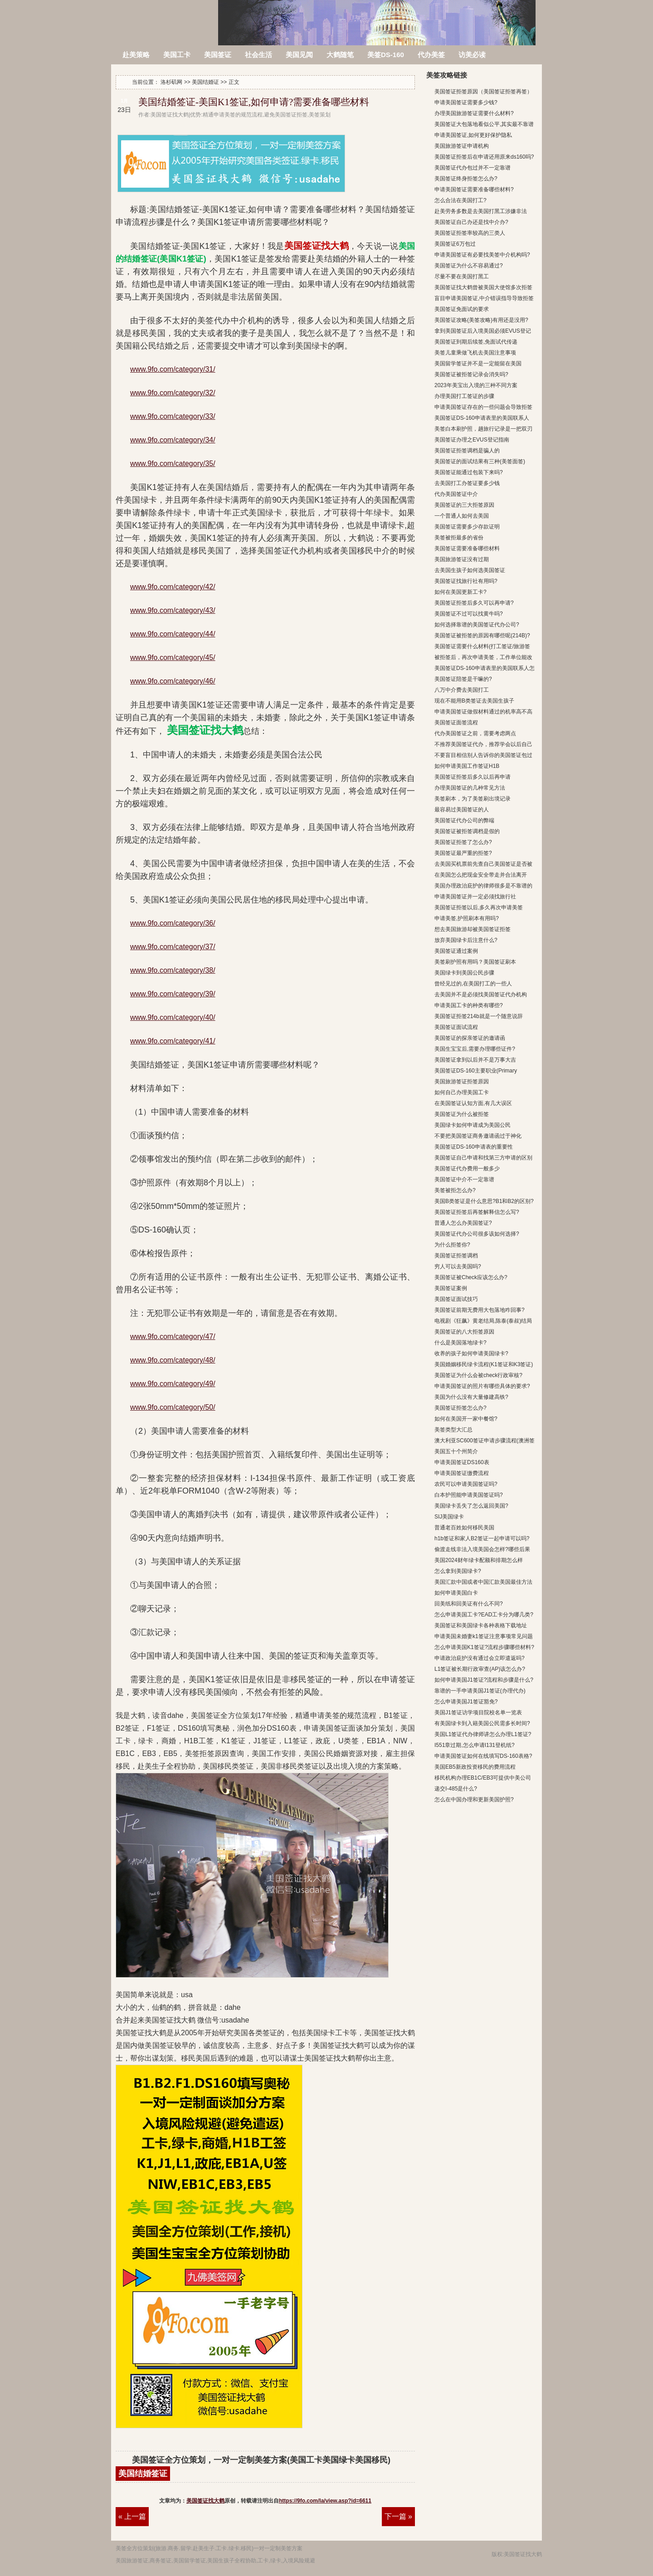  What do you see at coordinates (471, 374) in the screenshot?
I see `美国签证被拒签记录会消失吗?` at bounding box center [471, 374].